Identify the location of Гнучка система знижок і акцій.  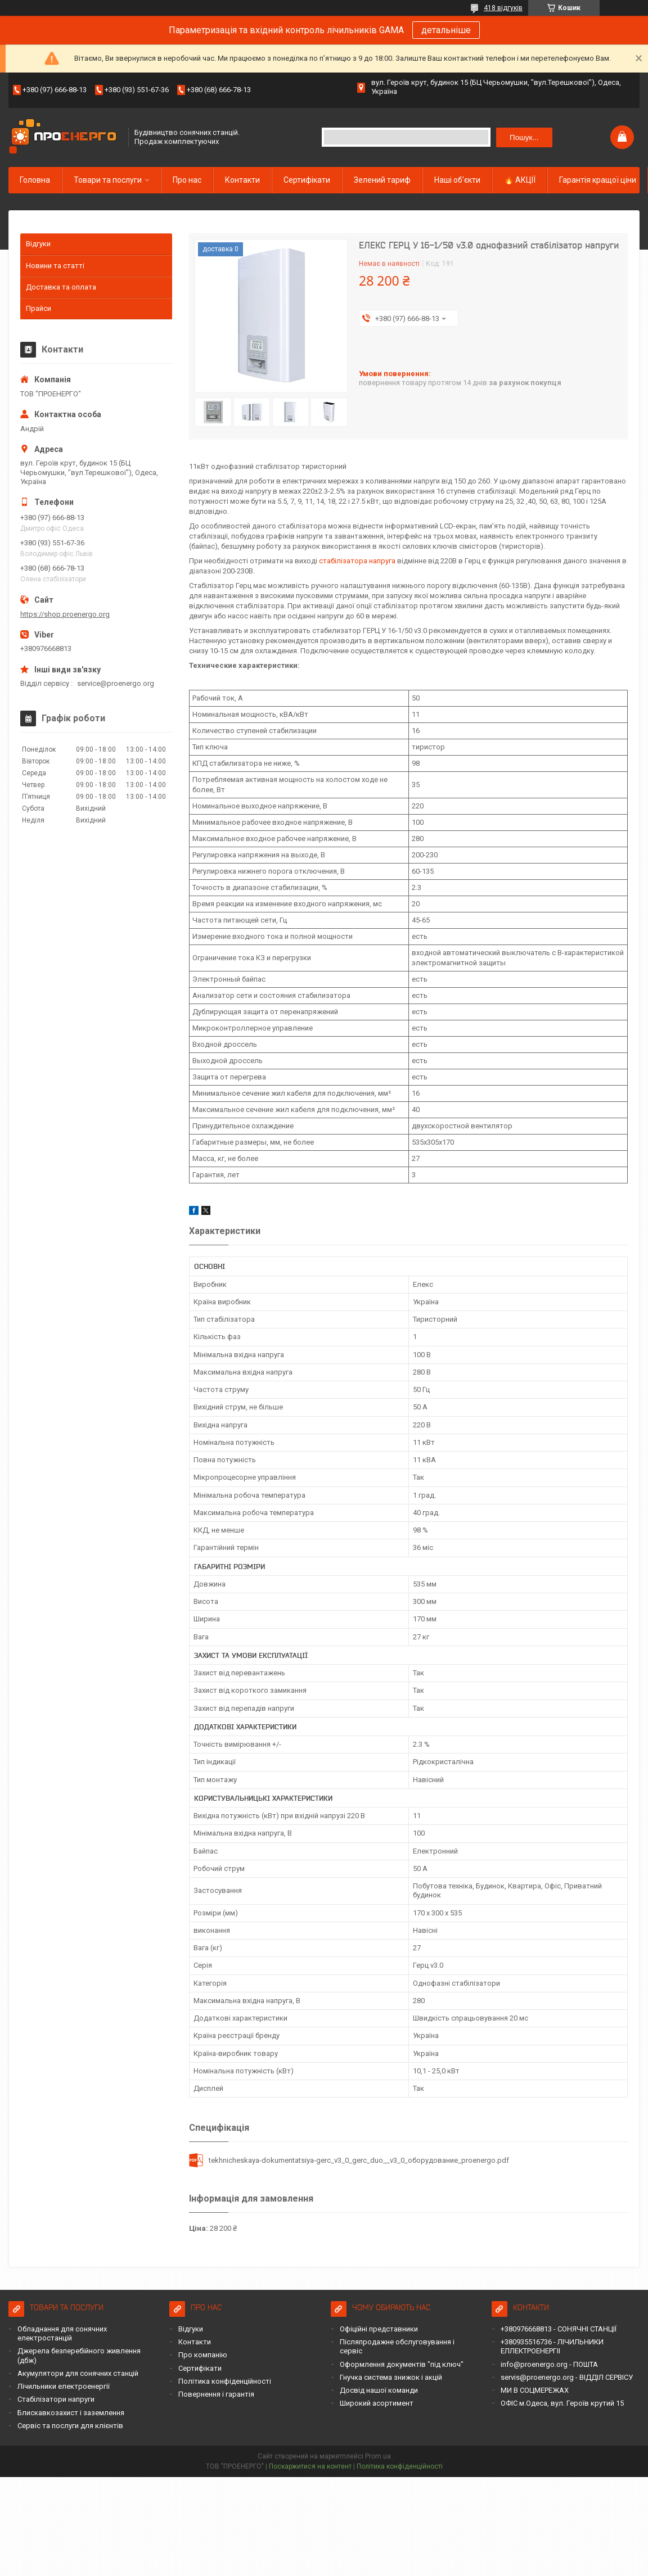
(391, 2377).